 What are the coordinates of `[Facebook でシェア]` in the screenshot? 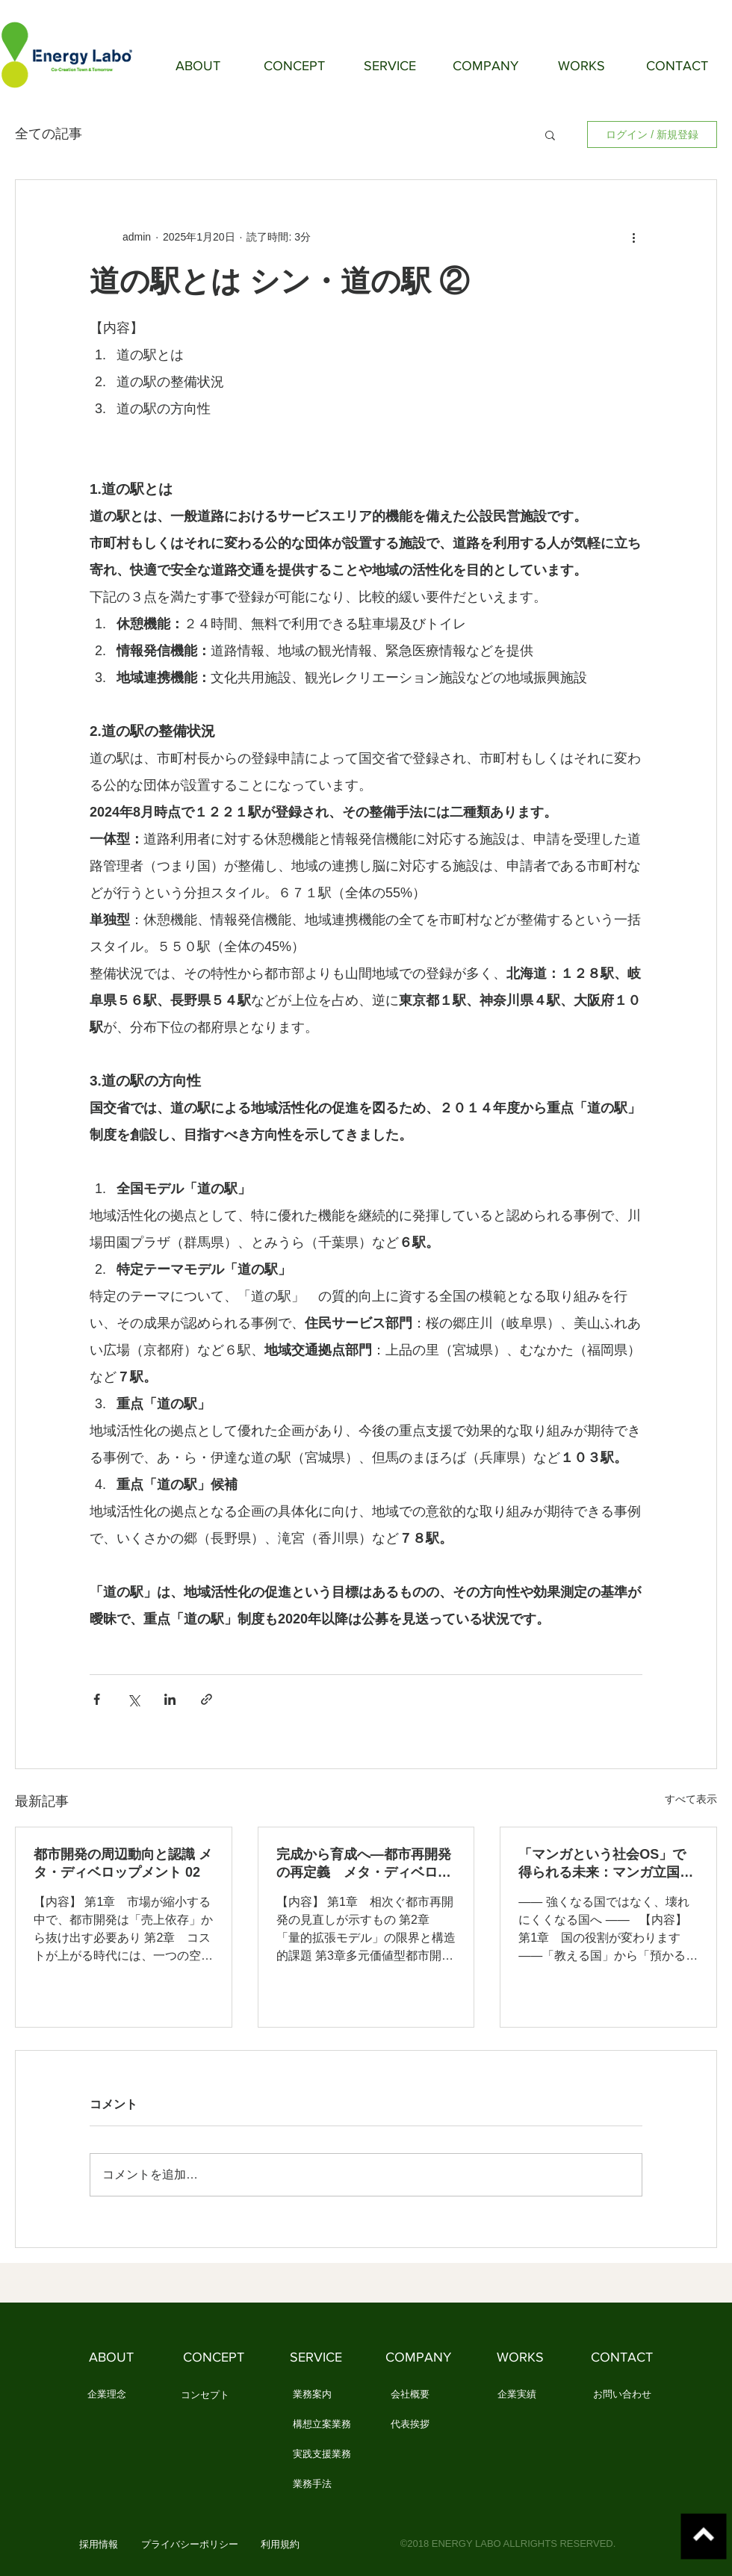 It's located at (97, 1699).